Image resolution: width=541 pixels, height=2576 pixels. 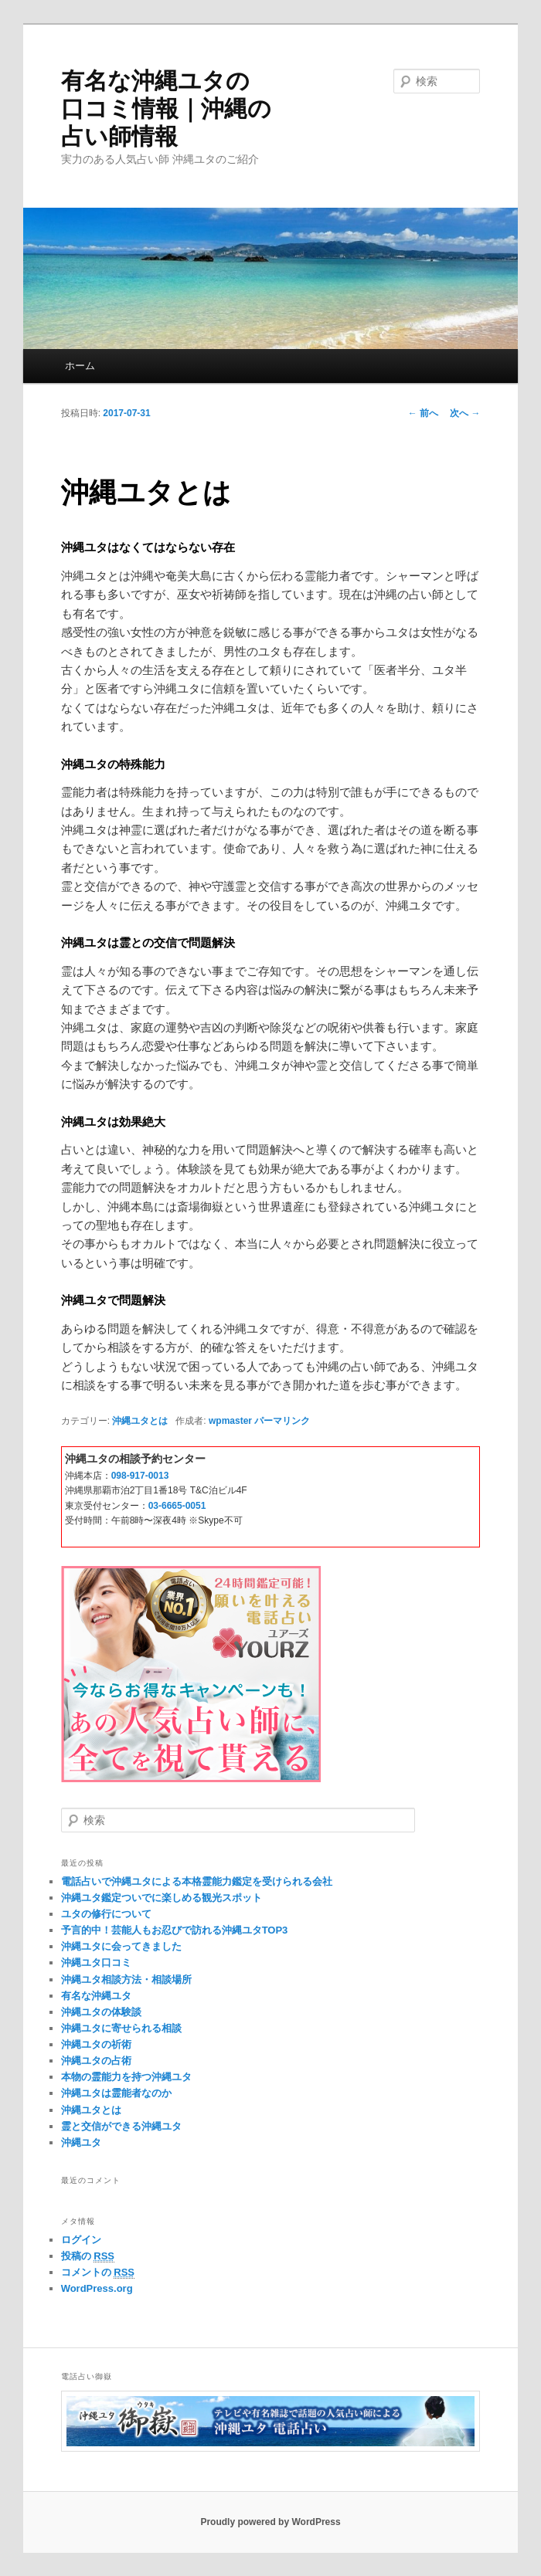 What do you see at coordinates (87, 2256) in the screenshot?
I see `投稿の` at bounding box center [87, 2256].